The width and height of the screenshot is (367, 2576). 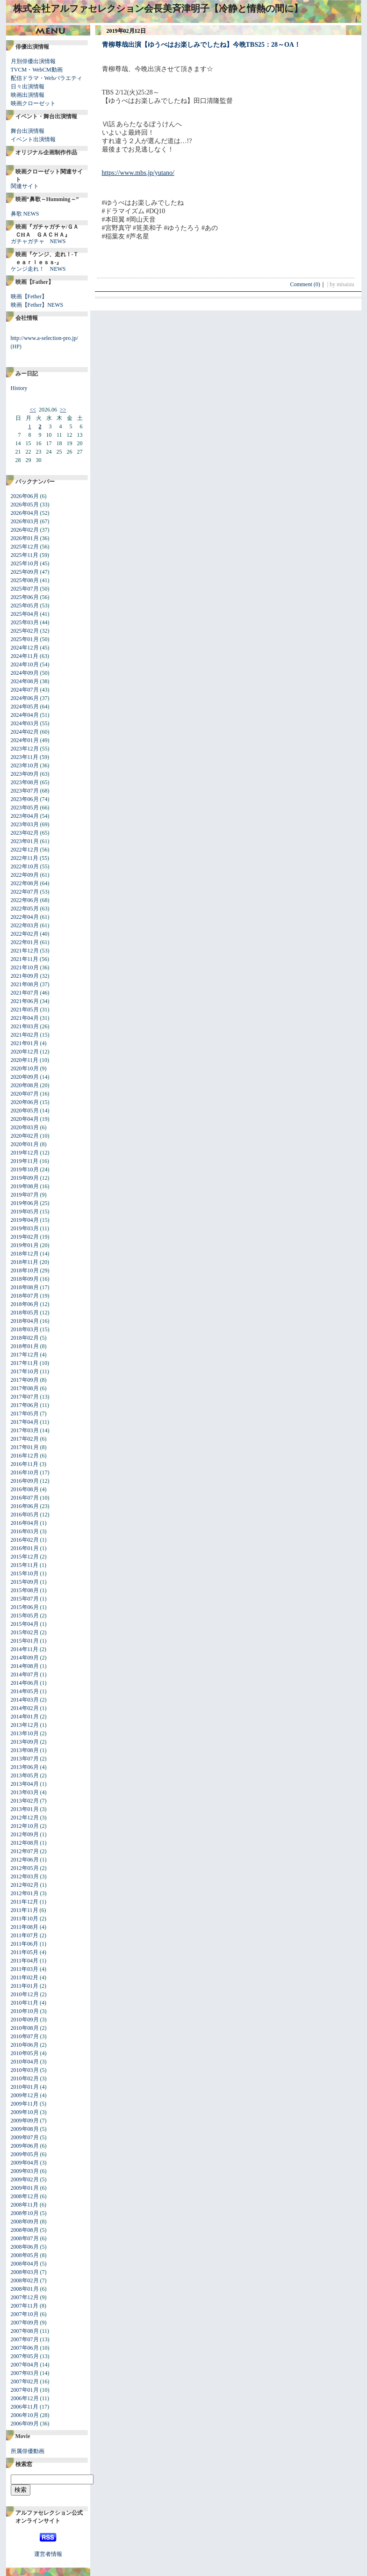 I want to click on 2007年05月, so click(x=25, y=2356).